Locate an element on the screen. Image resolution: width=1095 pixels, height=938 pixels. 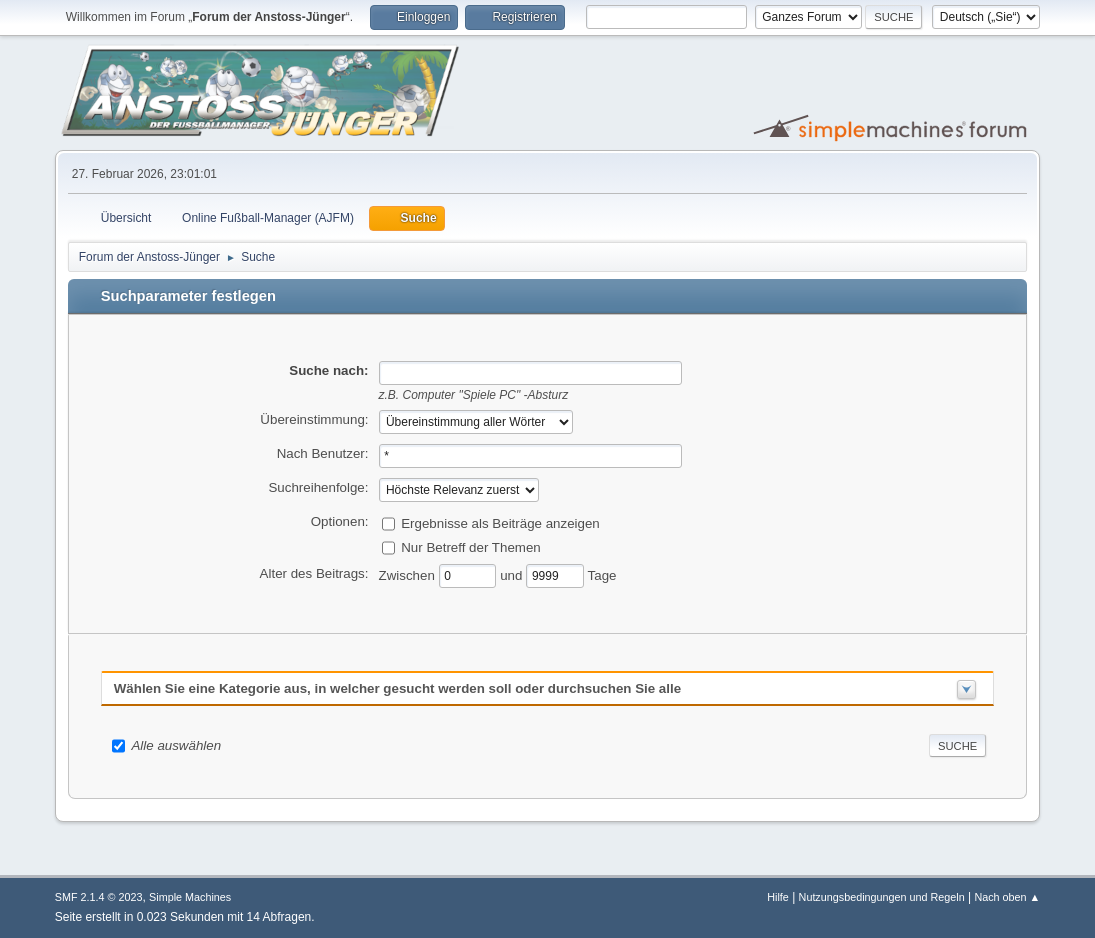
Nach oben ▲ is located at coordinates (1007, 897).